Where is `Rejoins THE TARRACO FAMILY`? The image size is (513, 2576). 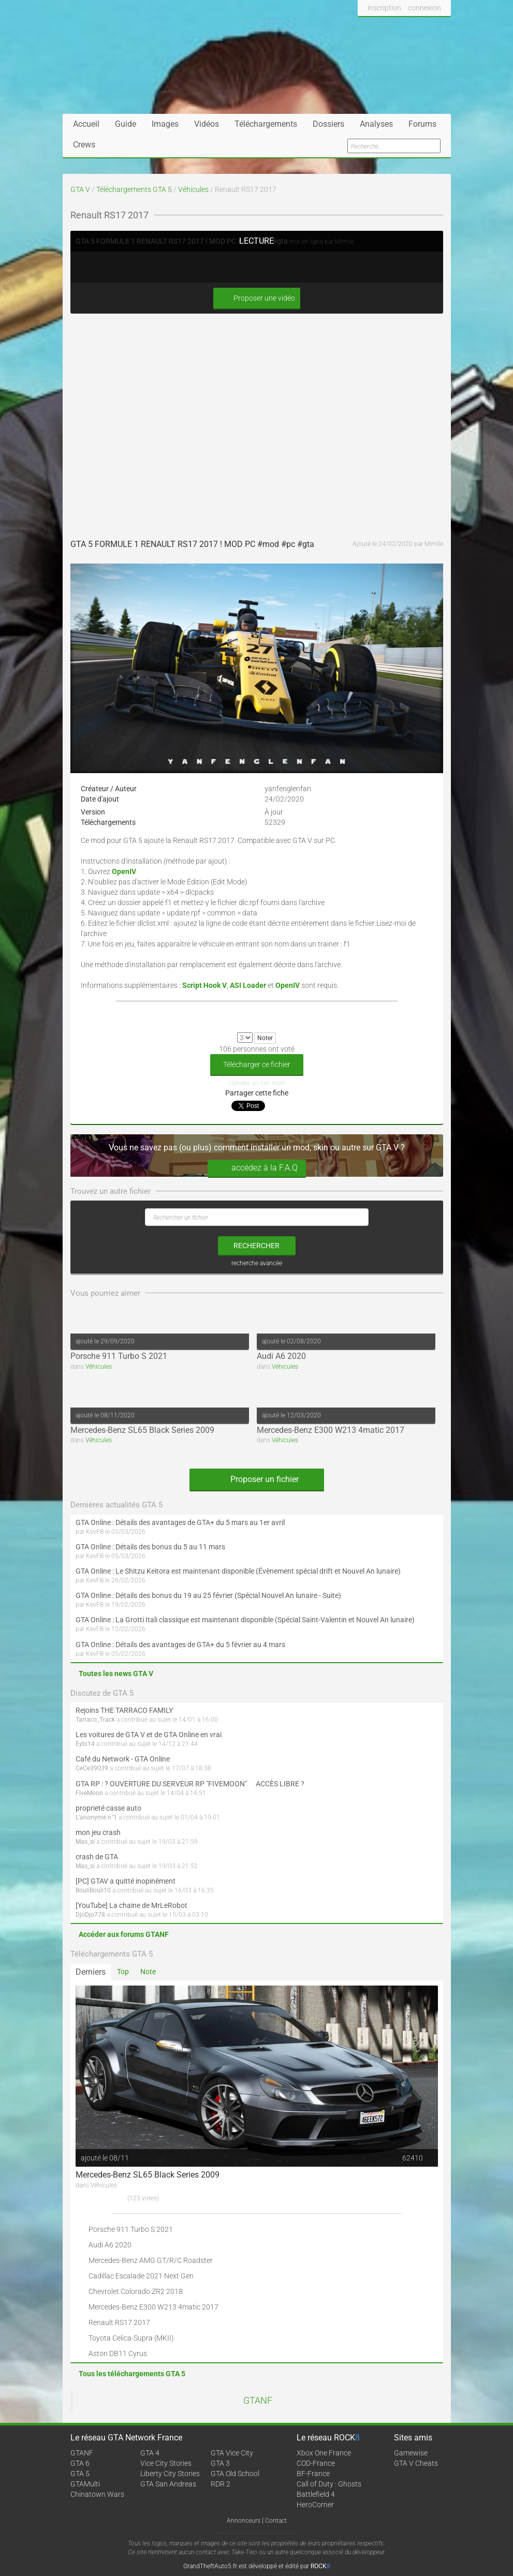 Rejoins THE TARRACO FAMILY is located at coordinates (124, 1710).